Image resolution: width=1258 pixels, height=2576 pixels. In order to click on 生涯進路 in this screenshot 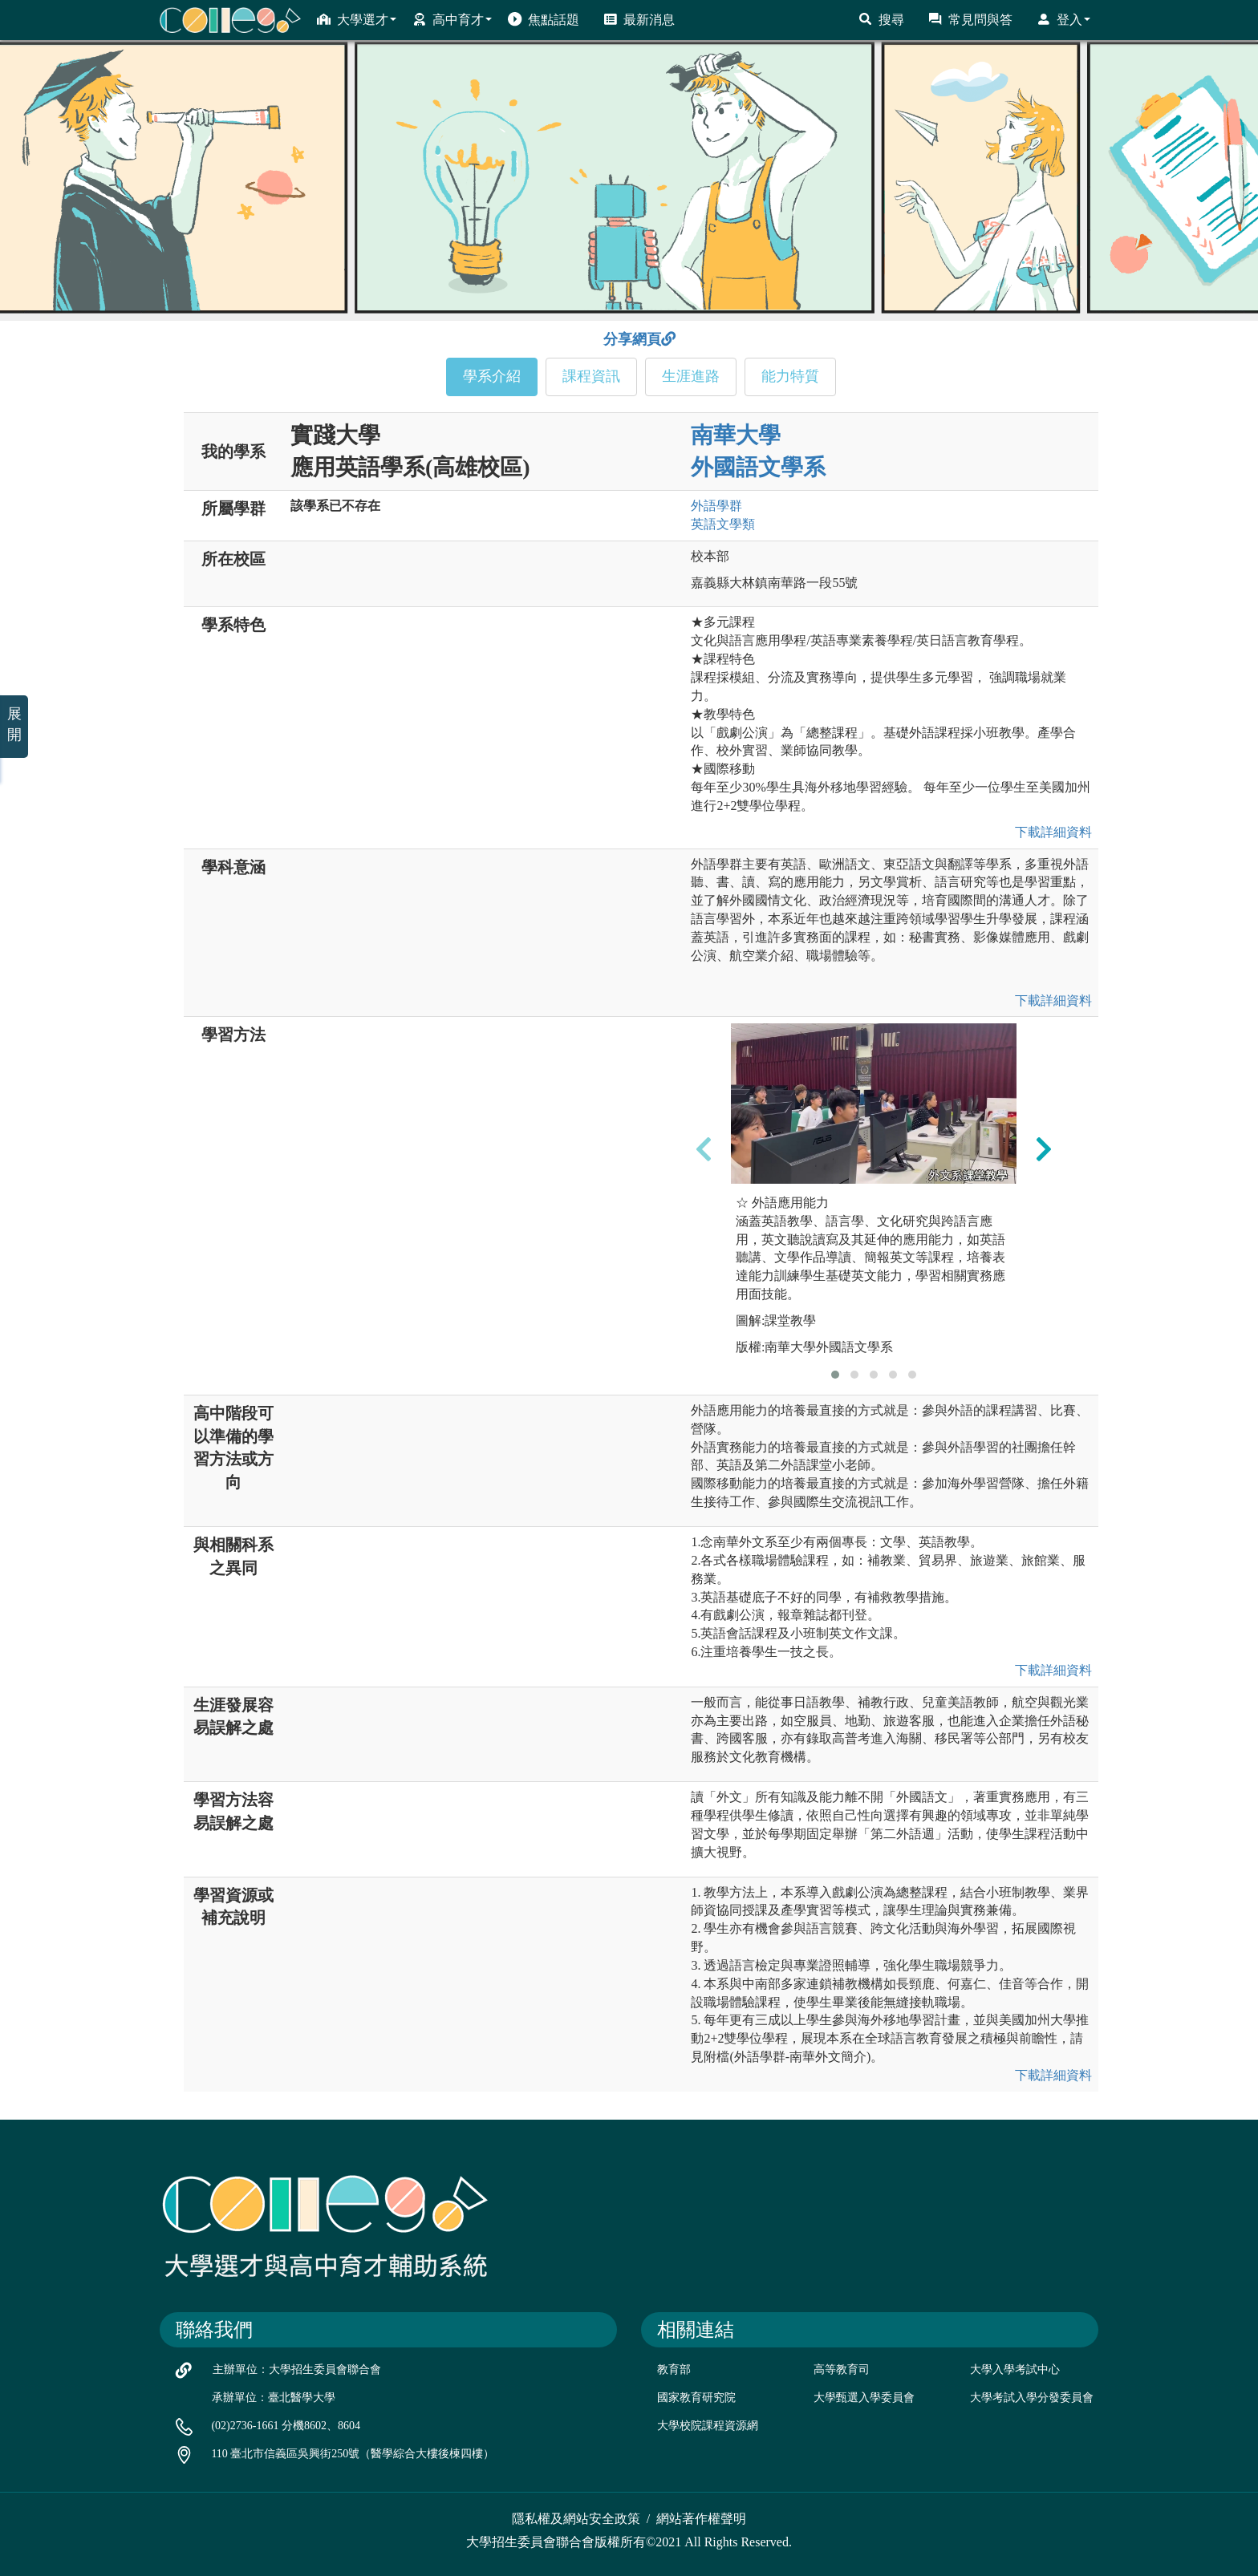, I will do `click(691, 376)`.